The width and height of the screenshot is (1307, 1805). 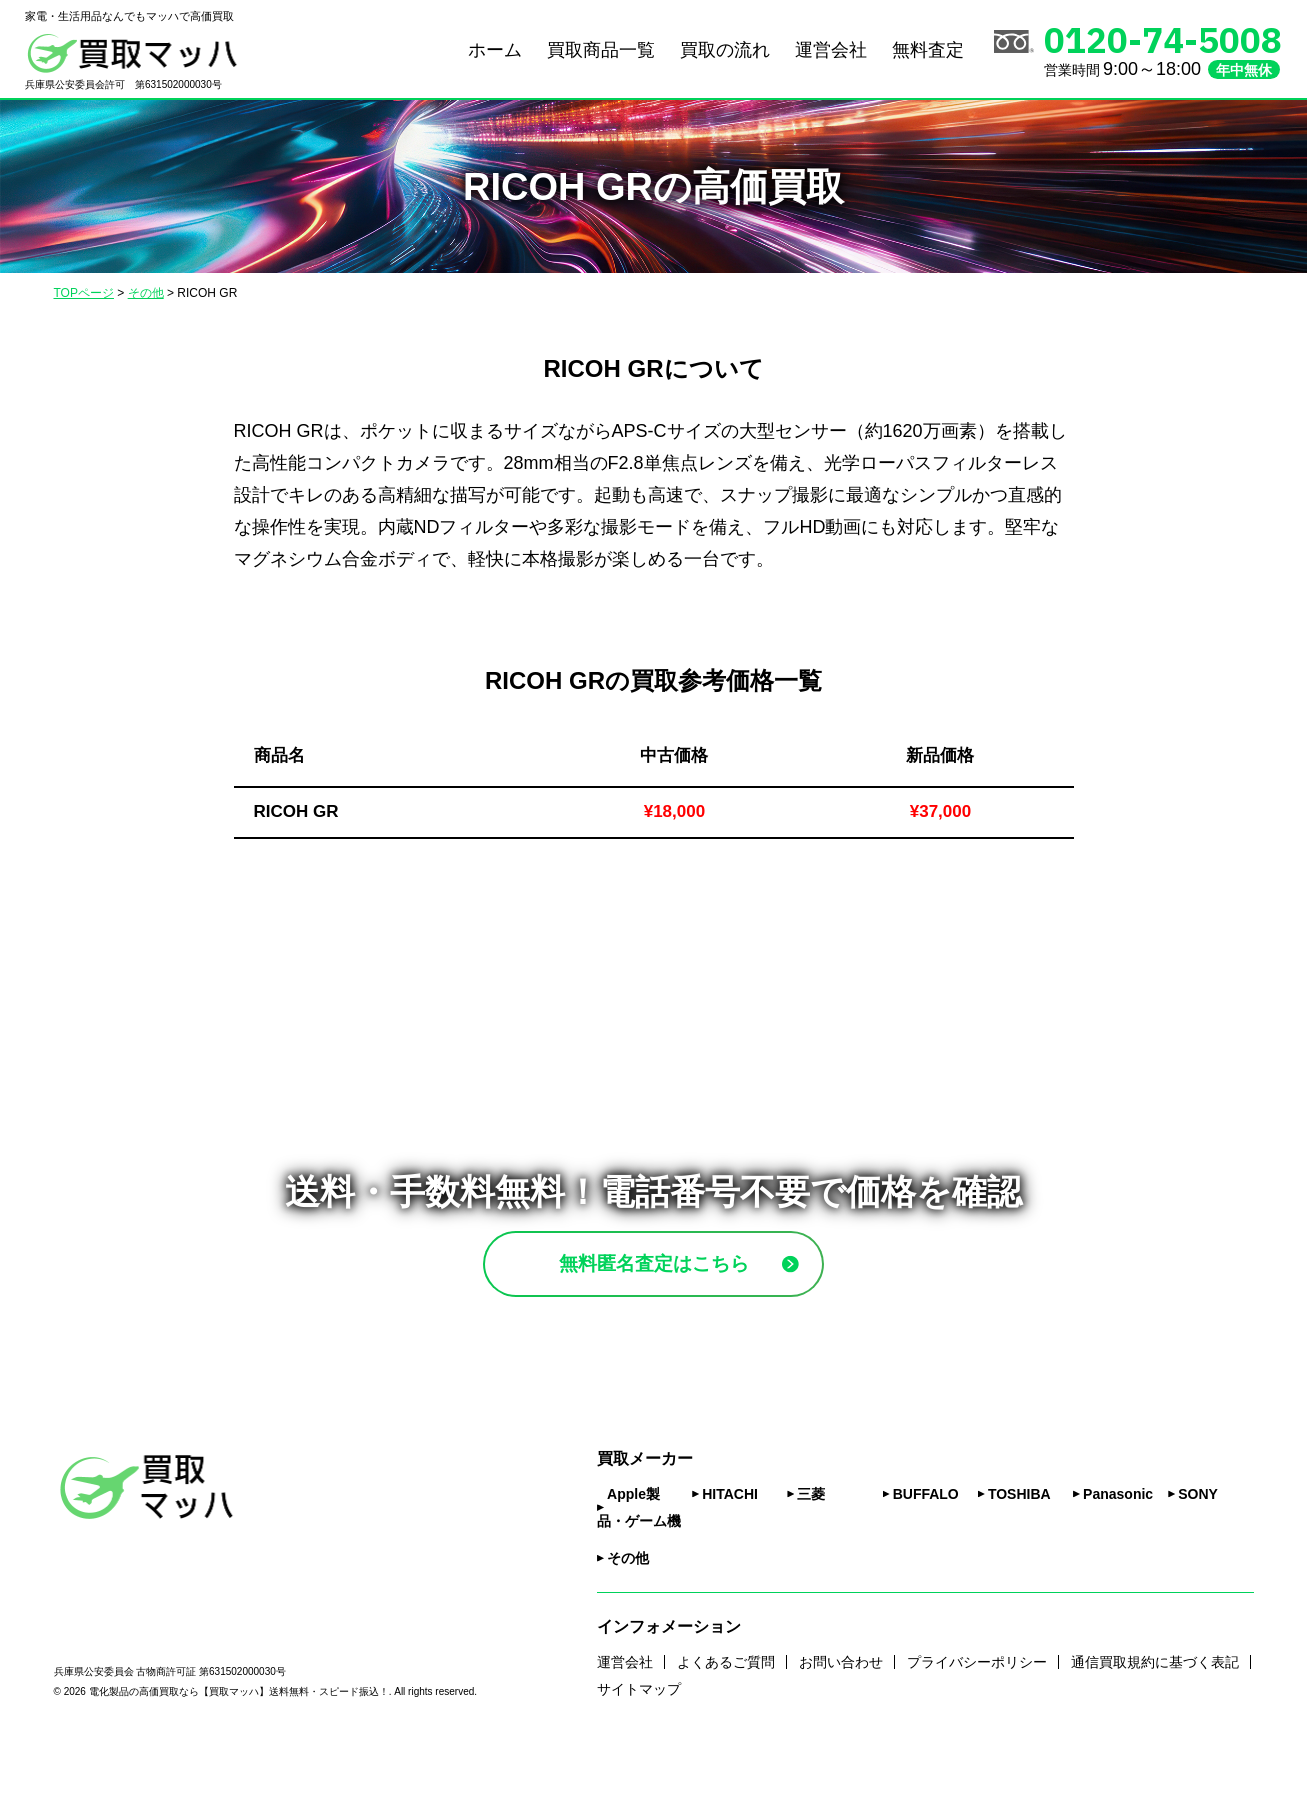 I want to click on 運営会社, so click(x=831, y=50).